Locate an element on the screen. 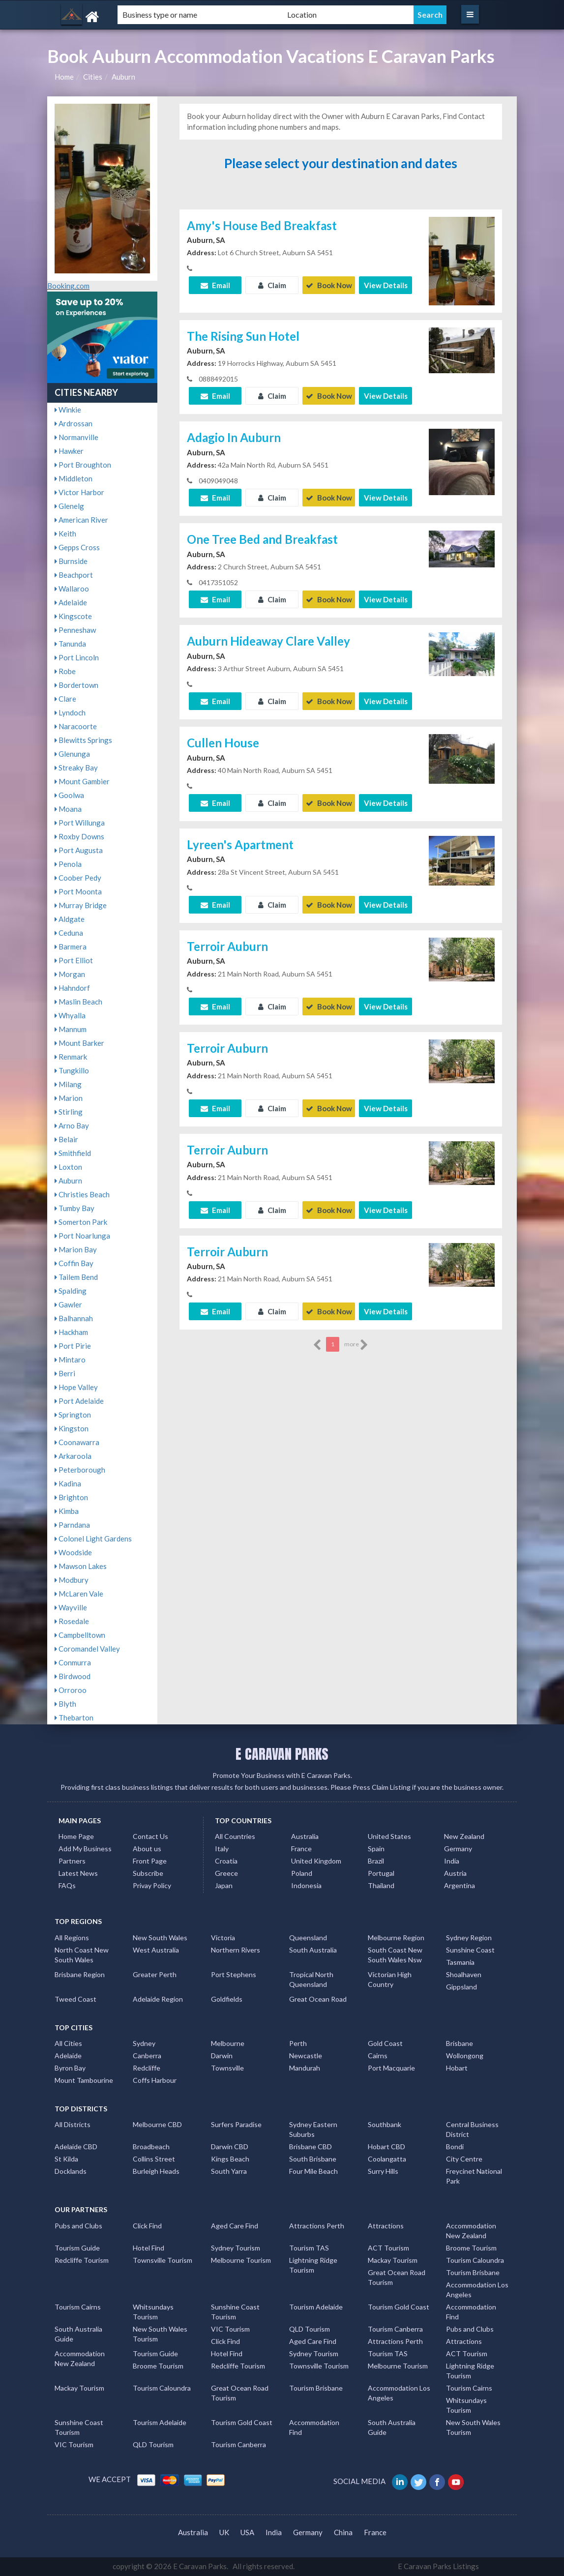 Image resolution: width=564 pixels, height=2576 pixels. Brisbane Region is located at coordinates (80, 1974).